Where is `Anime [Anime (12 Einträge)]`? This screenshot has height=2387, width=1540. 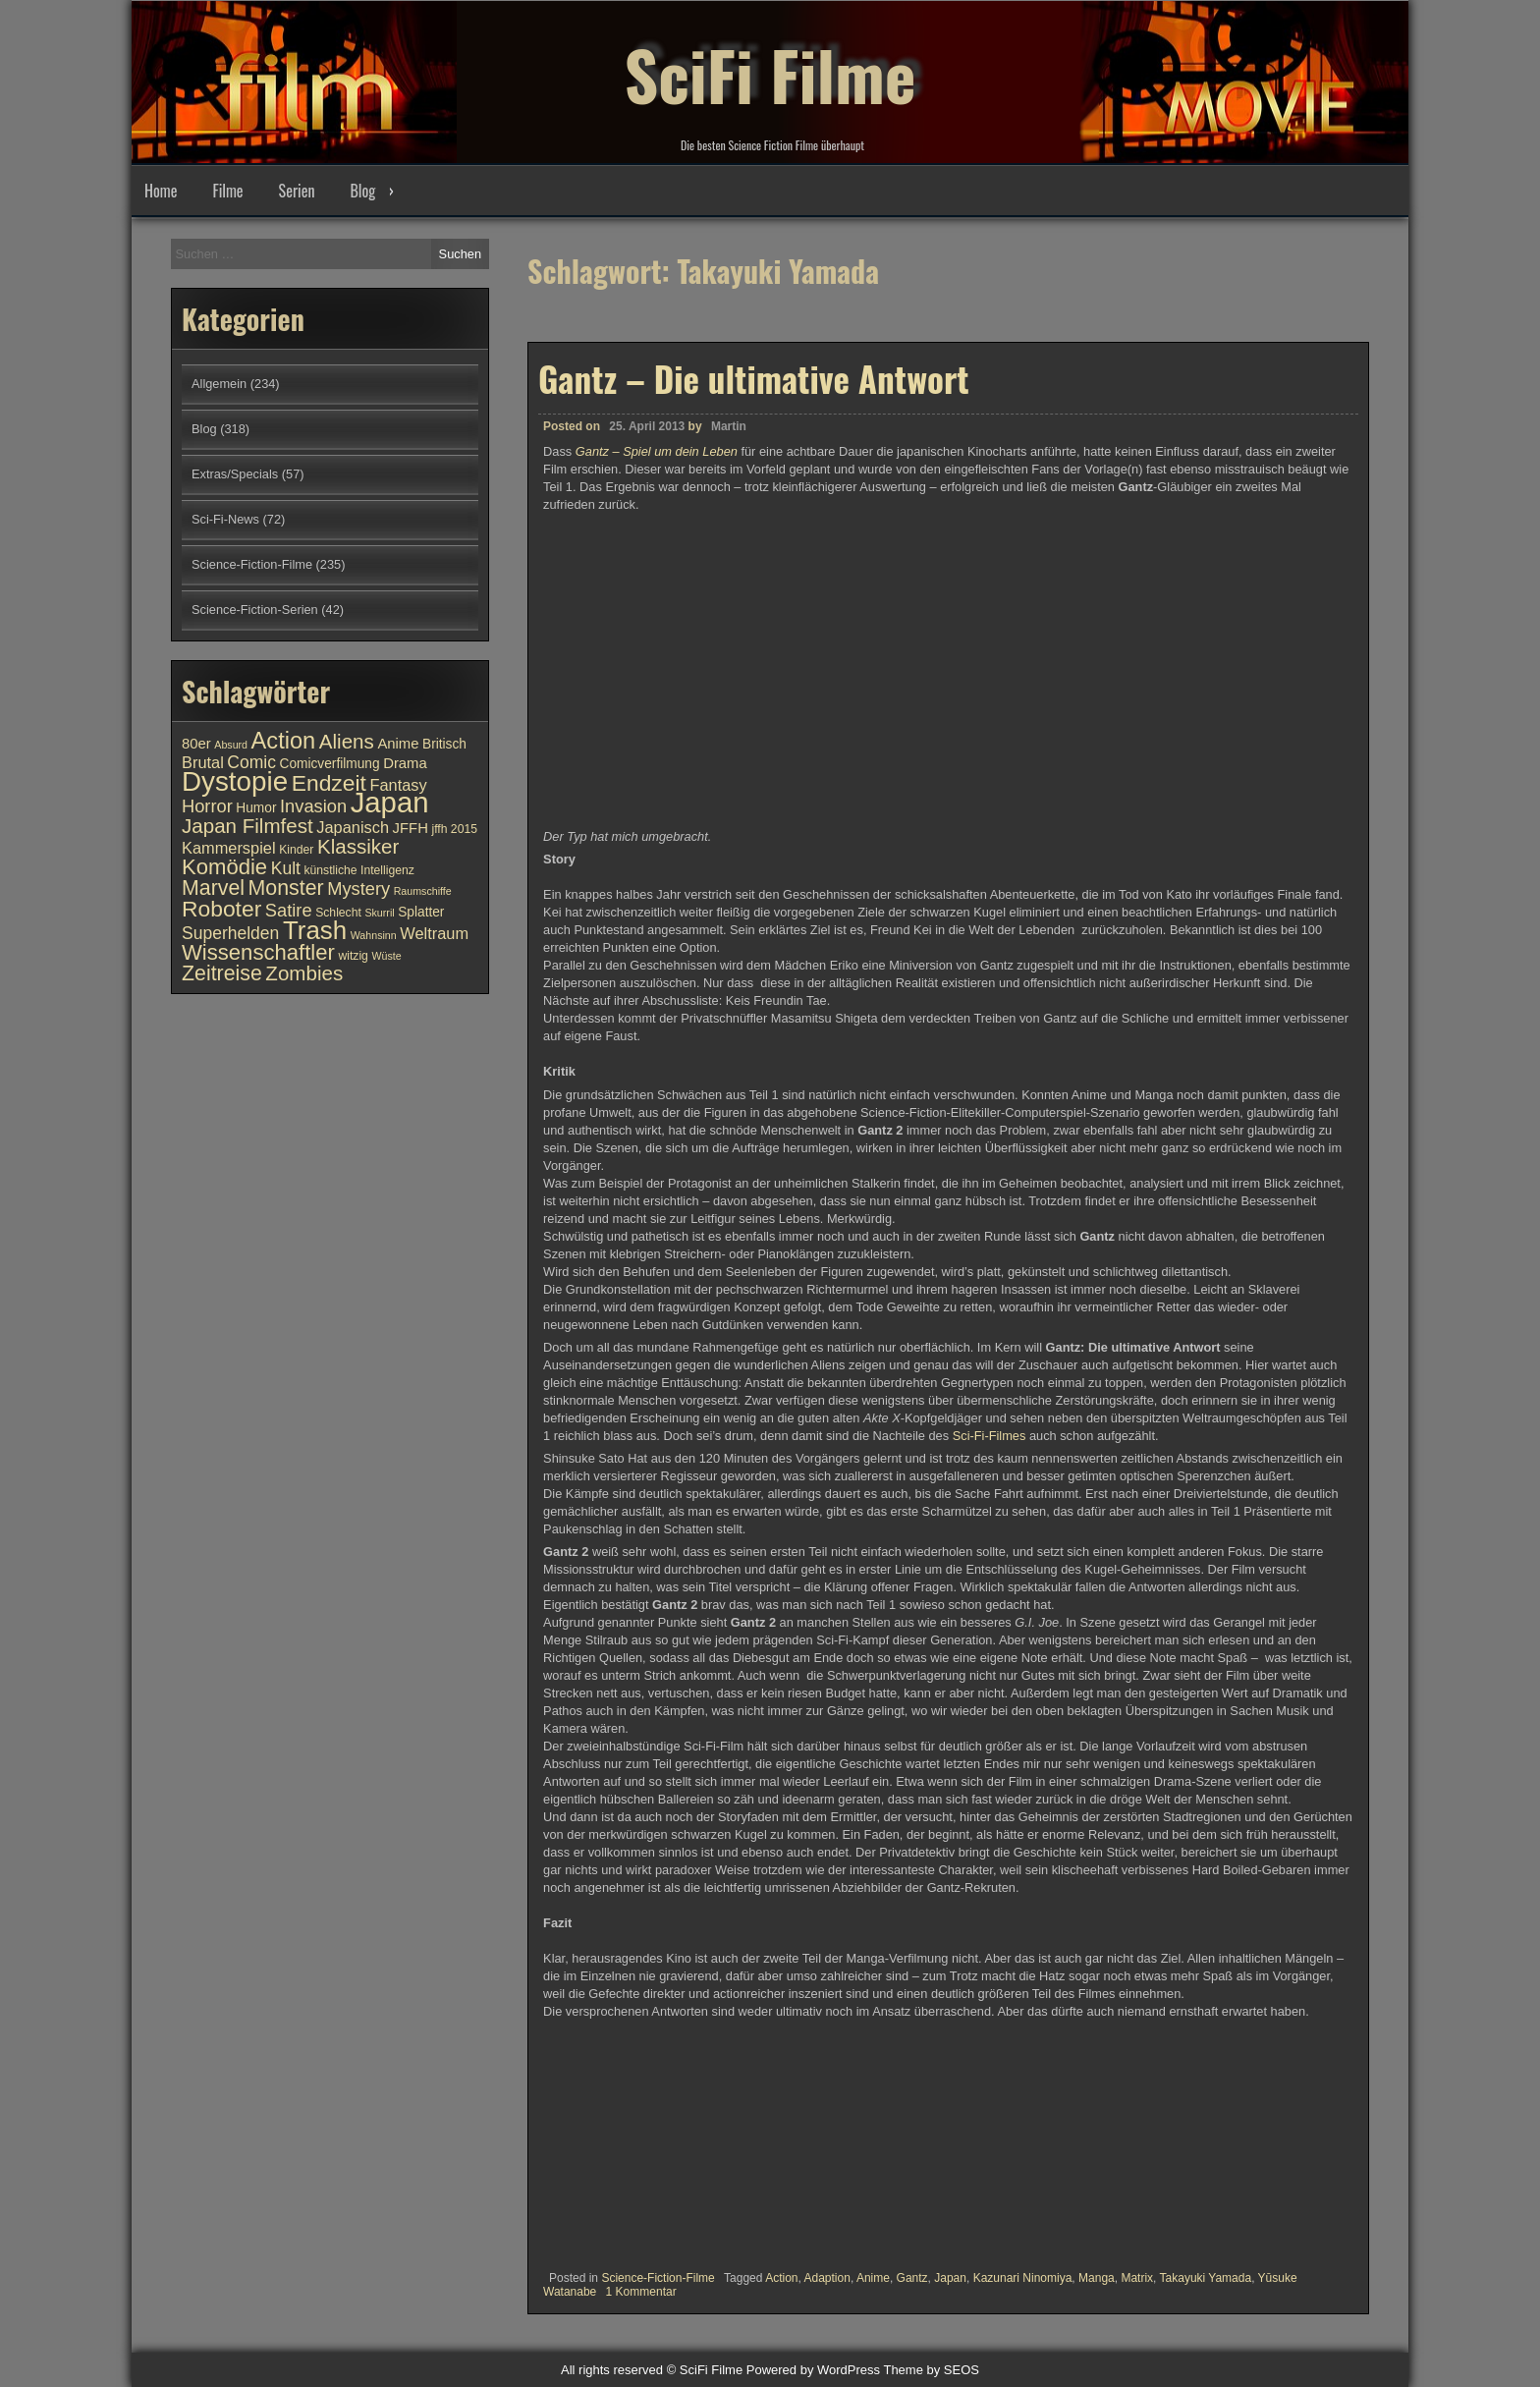 Anime [Anime (12 Einträge)] is located at coordinates (397, 743).